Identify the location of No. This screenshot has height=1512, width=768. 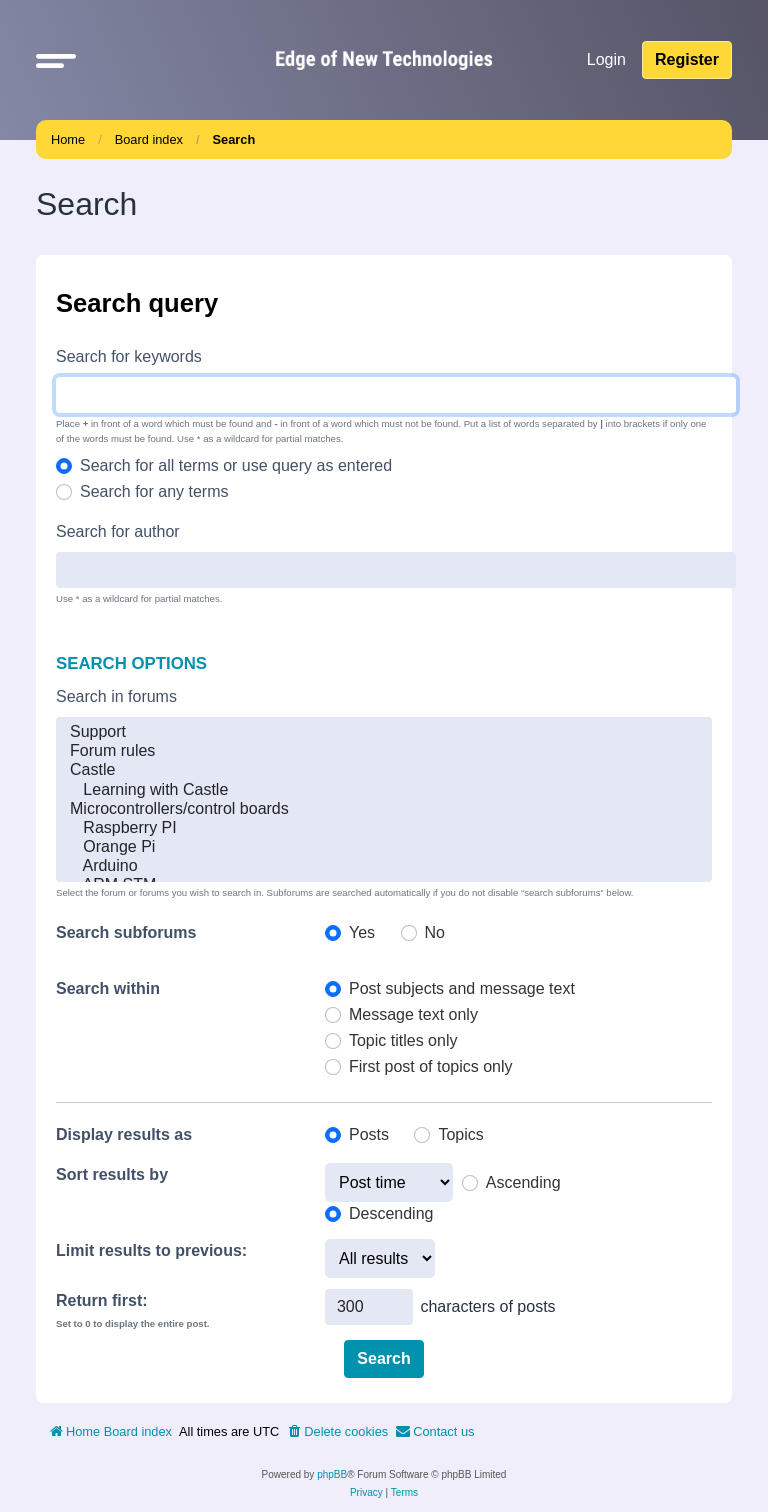
(435, 932).